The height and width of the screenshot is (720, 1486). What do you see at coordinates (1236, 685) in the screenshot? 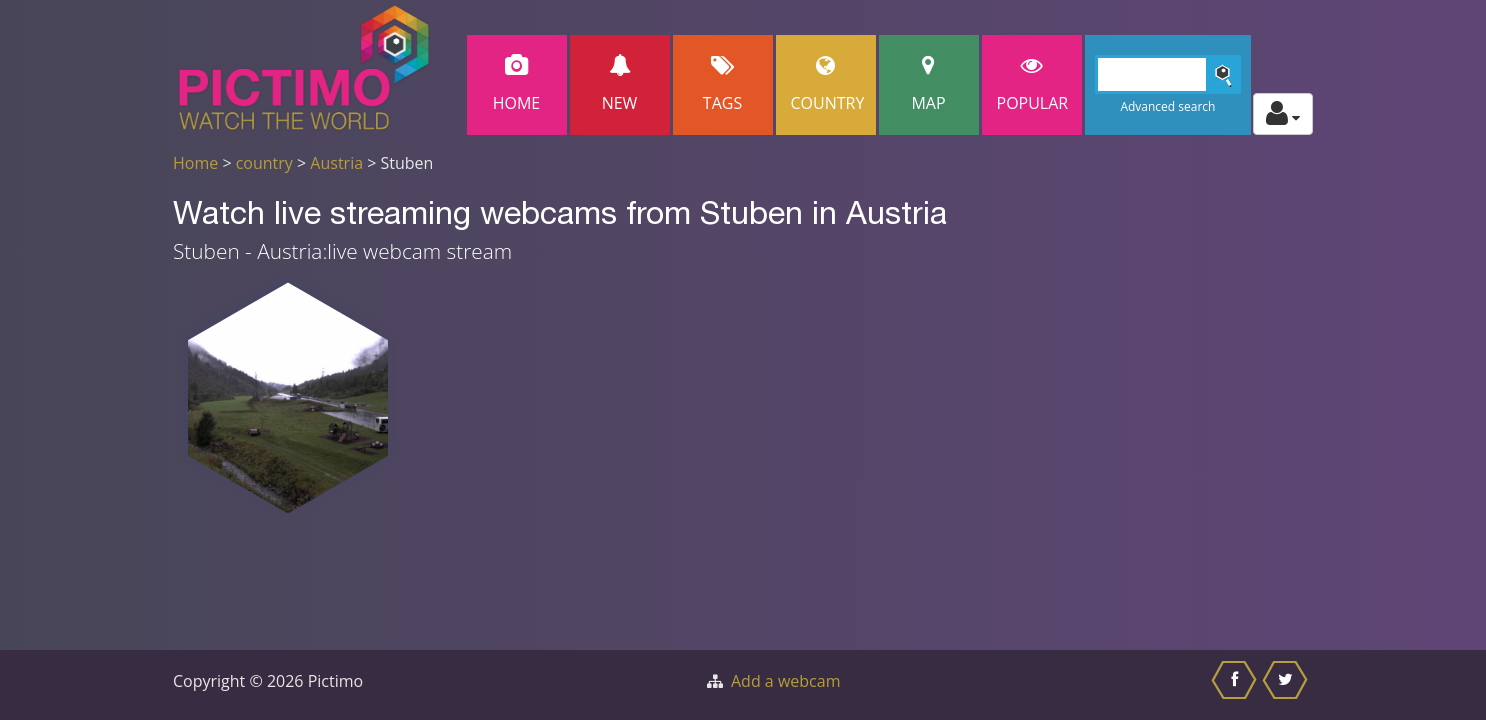
I see `[Share this on Facebook]` at bounding box center [1236, 685].